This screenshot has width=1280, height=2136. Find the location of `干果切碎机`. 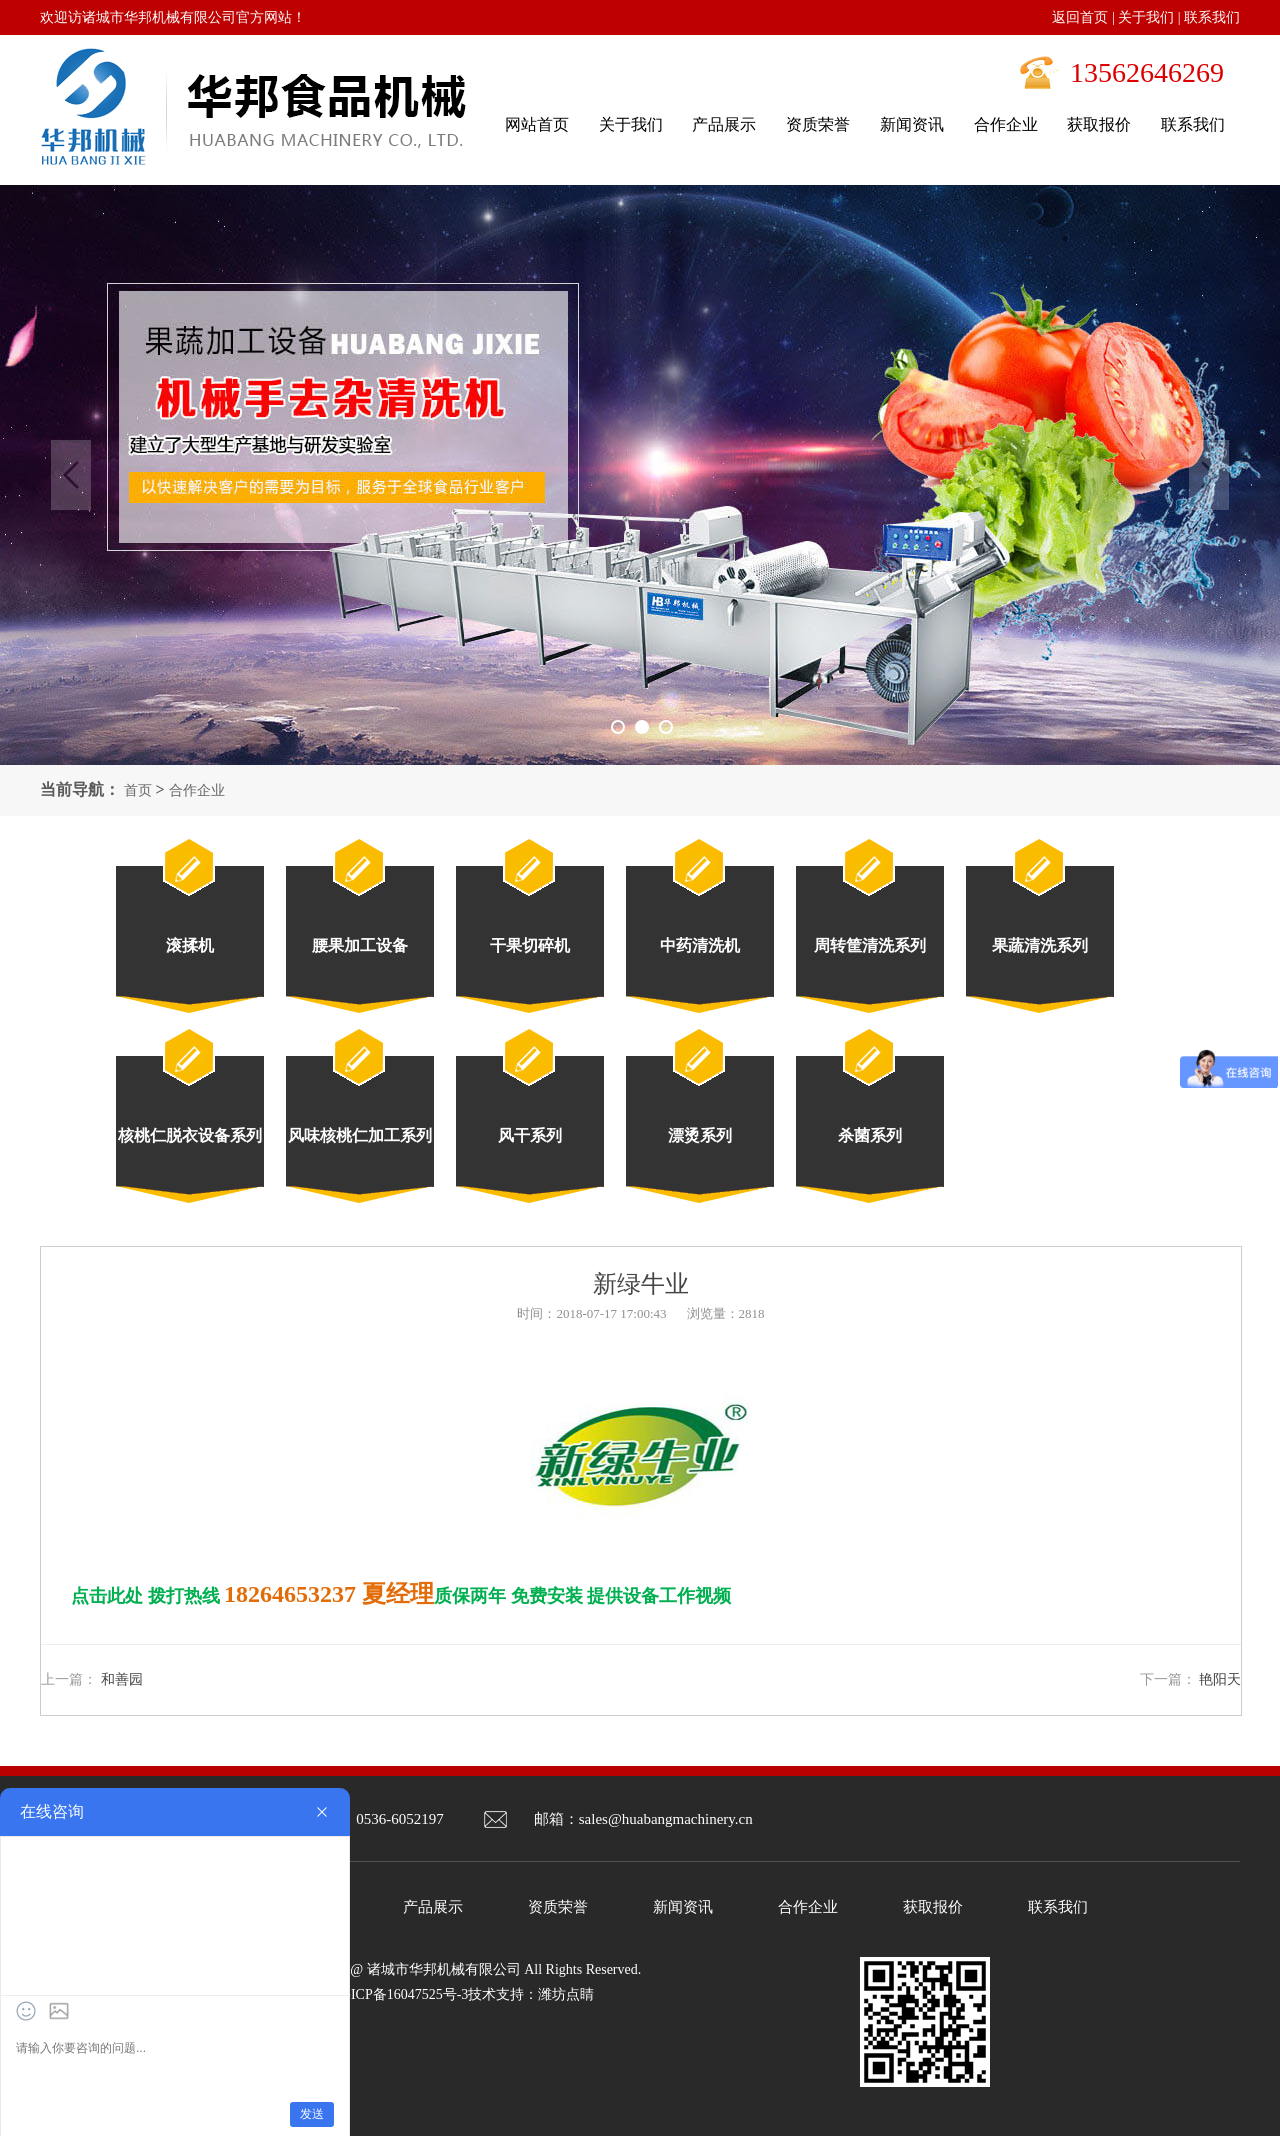

干果切碎机 is located at coordinates (530, 945).